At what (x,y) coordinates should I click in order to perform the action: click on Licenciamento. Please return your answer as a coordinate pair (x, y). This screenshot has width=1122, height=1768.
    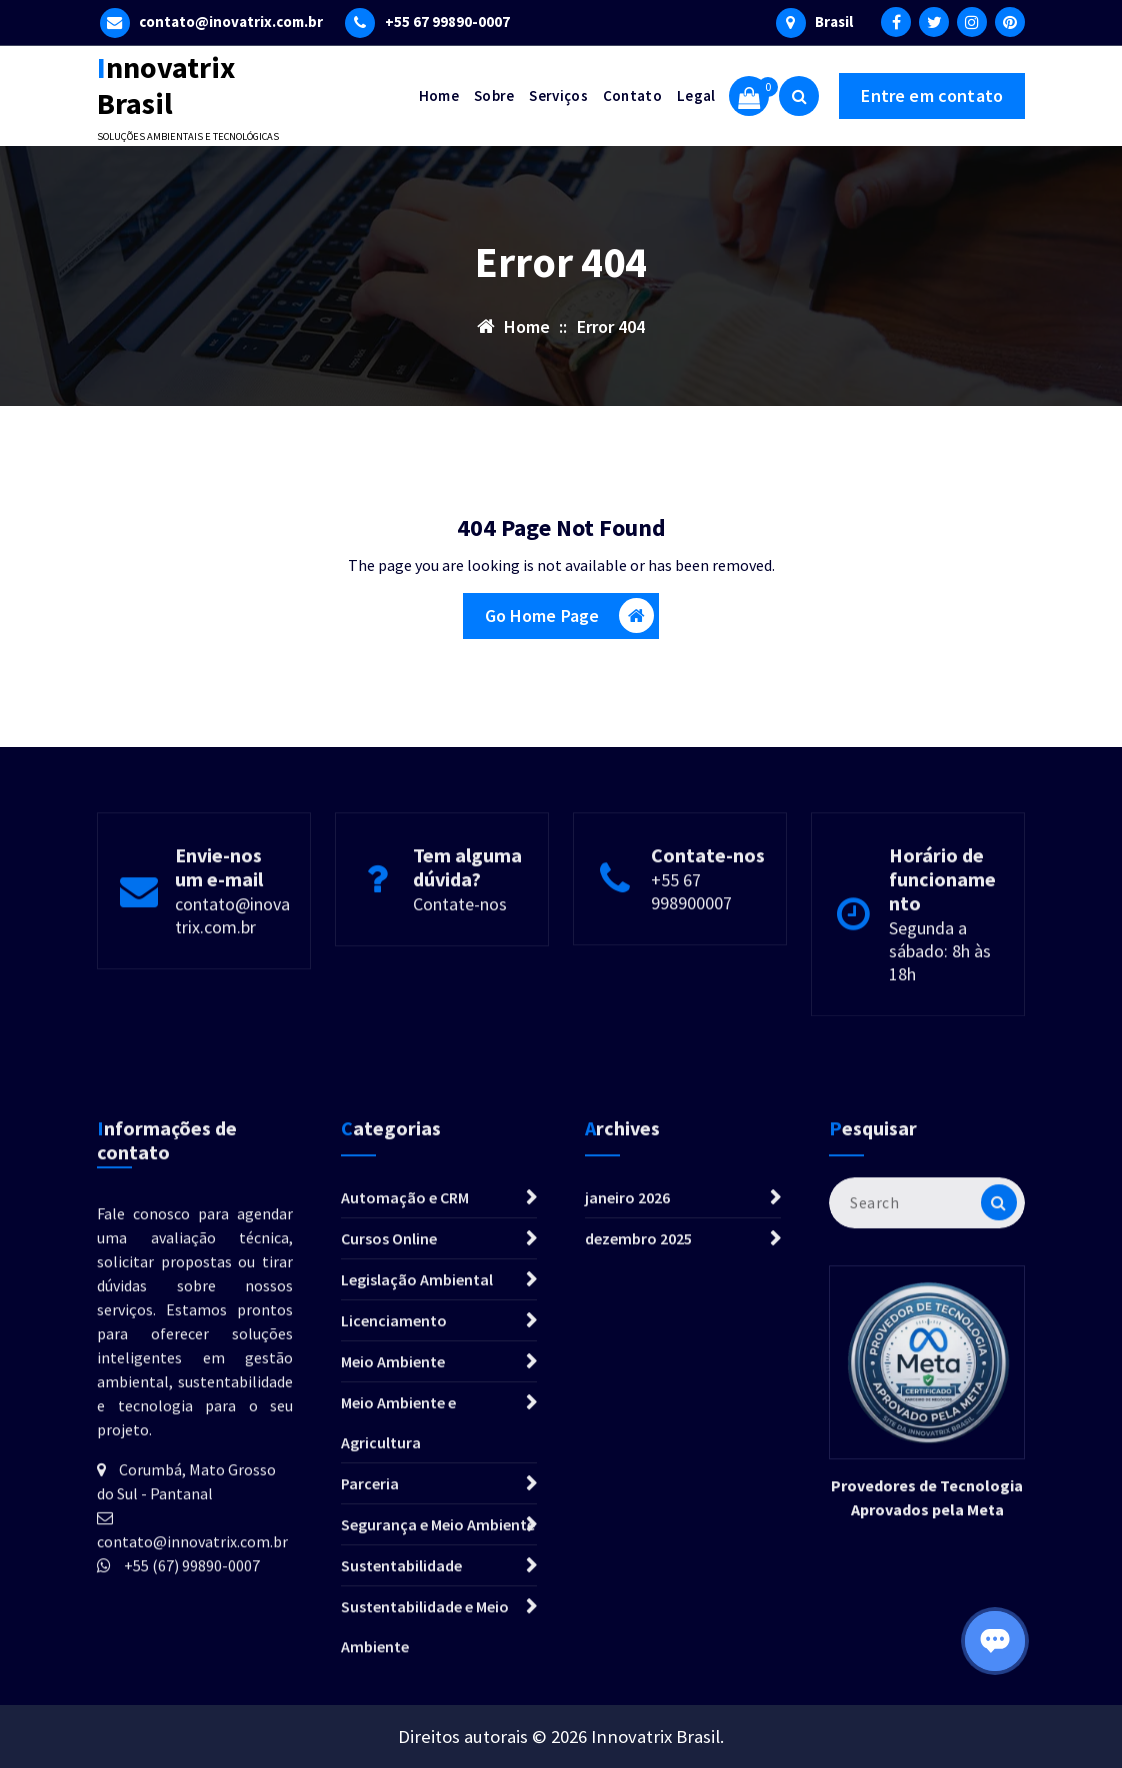
    Looking at the image, I should click on (394, 1547).